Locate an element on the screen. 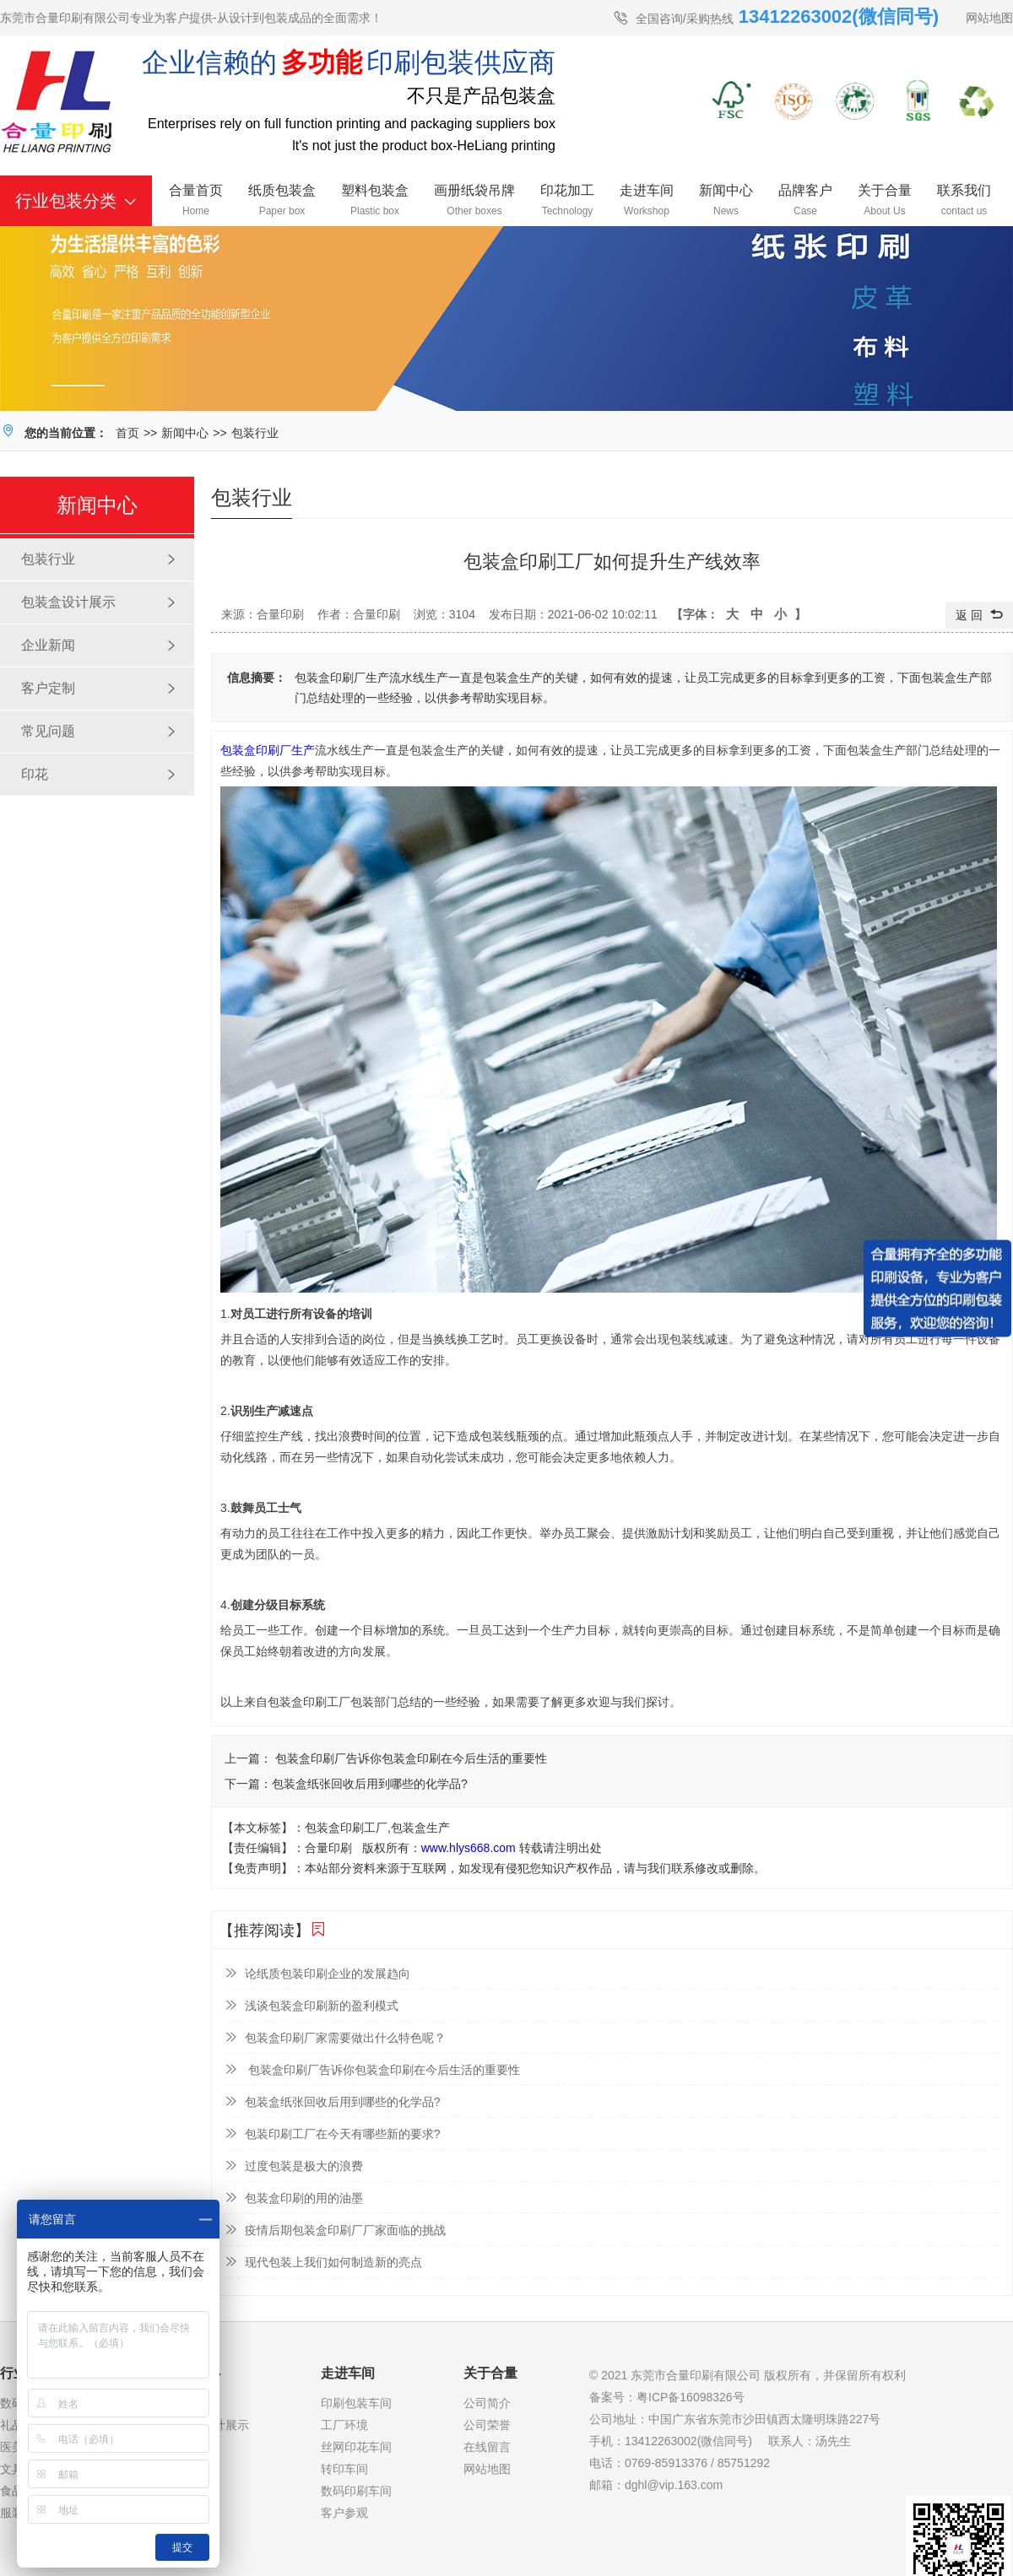 The image size is (1013, 2576). 包装盒印刷厂家需要做出什么特色呢？ is located at coordinates (335, 2037).